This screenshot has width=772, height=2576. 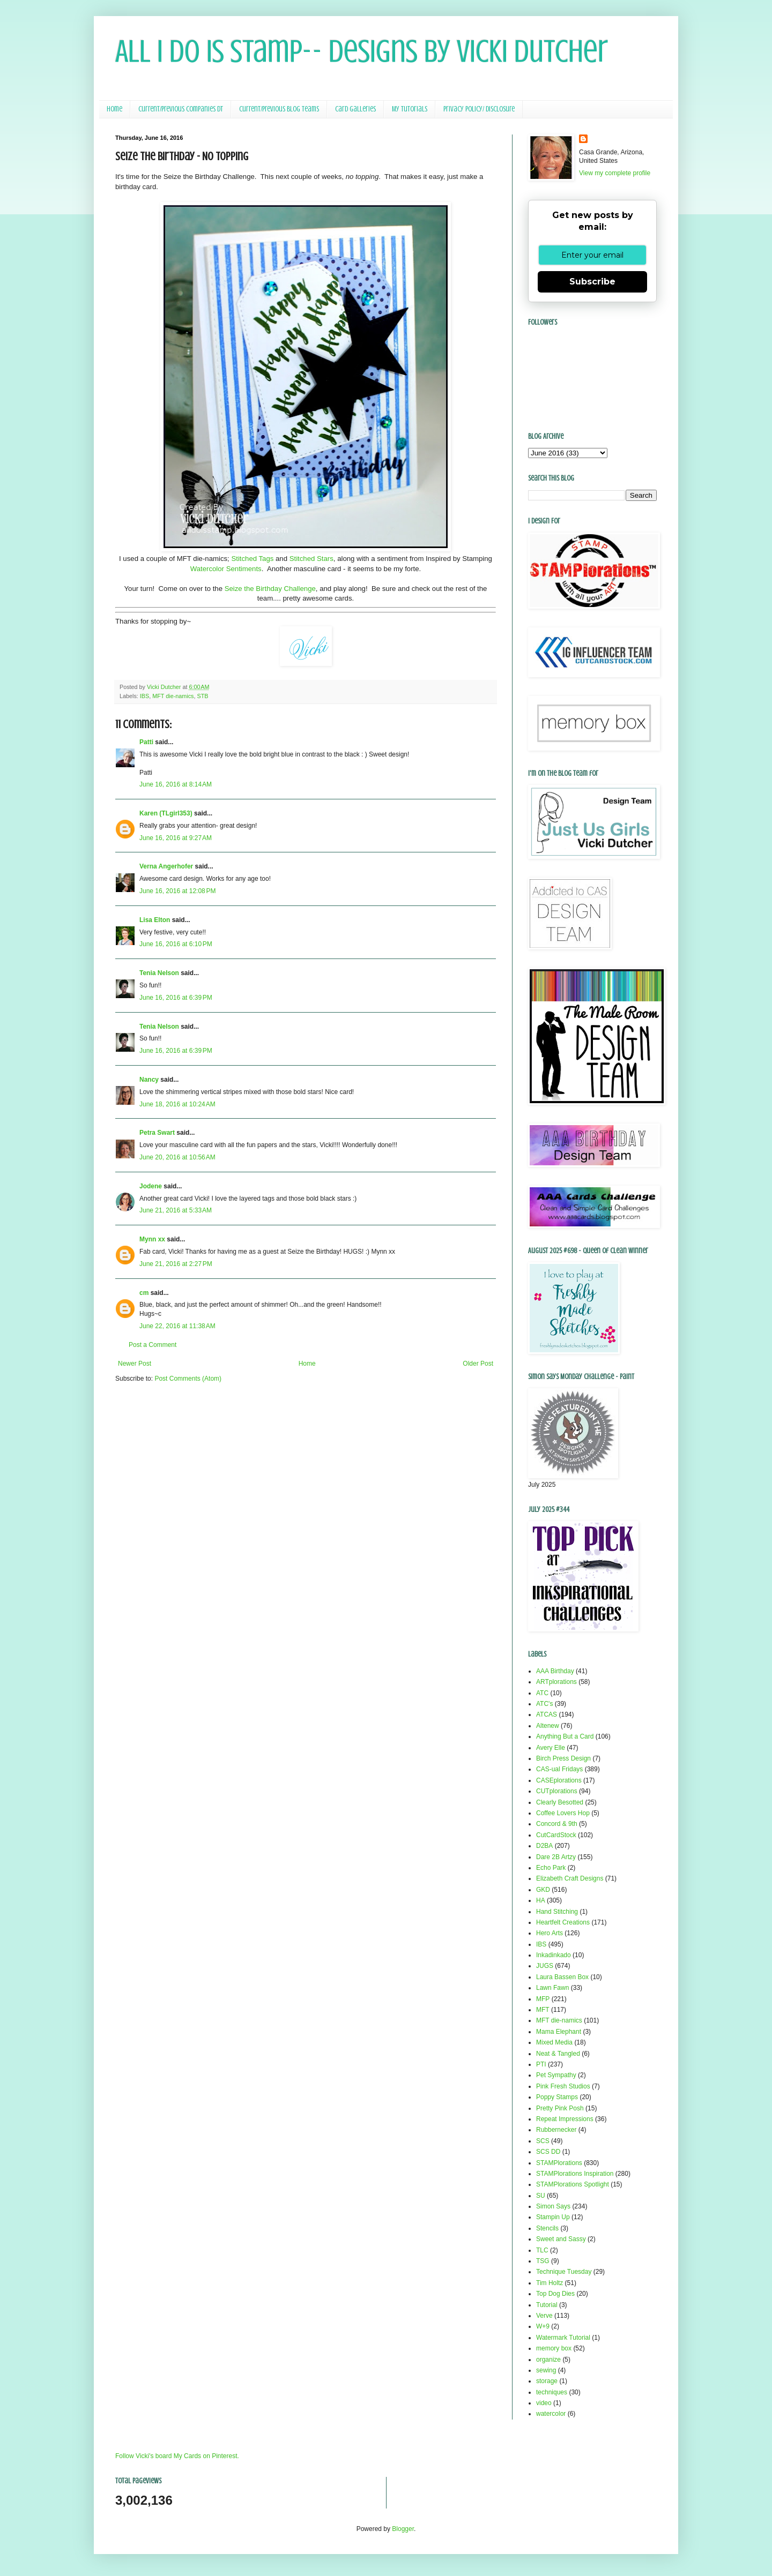 What do you see at coordinates (556, 1857) in the screenshot?
I see `Dare 2B Artzy` at bounding box center [556, 1857].